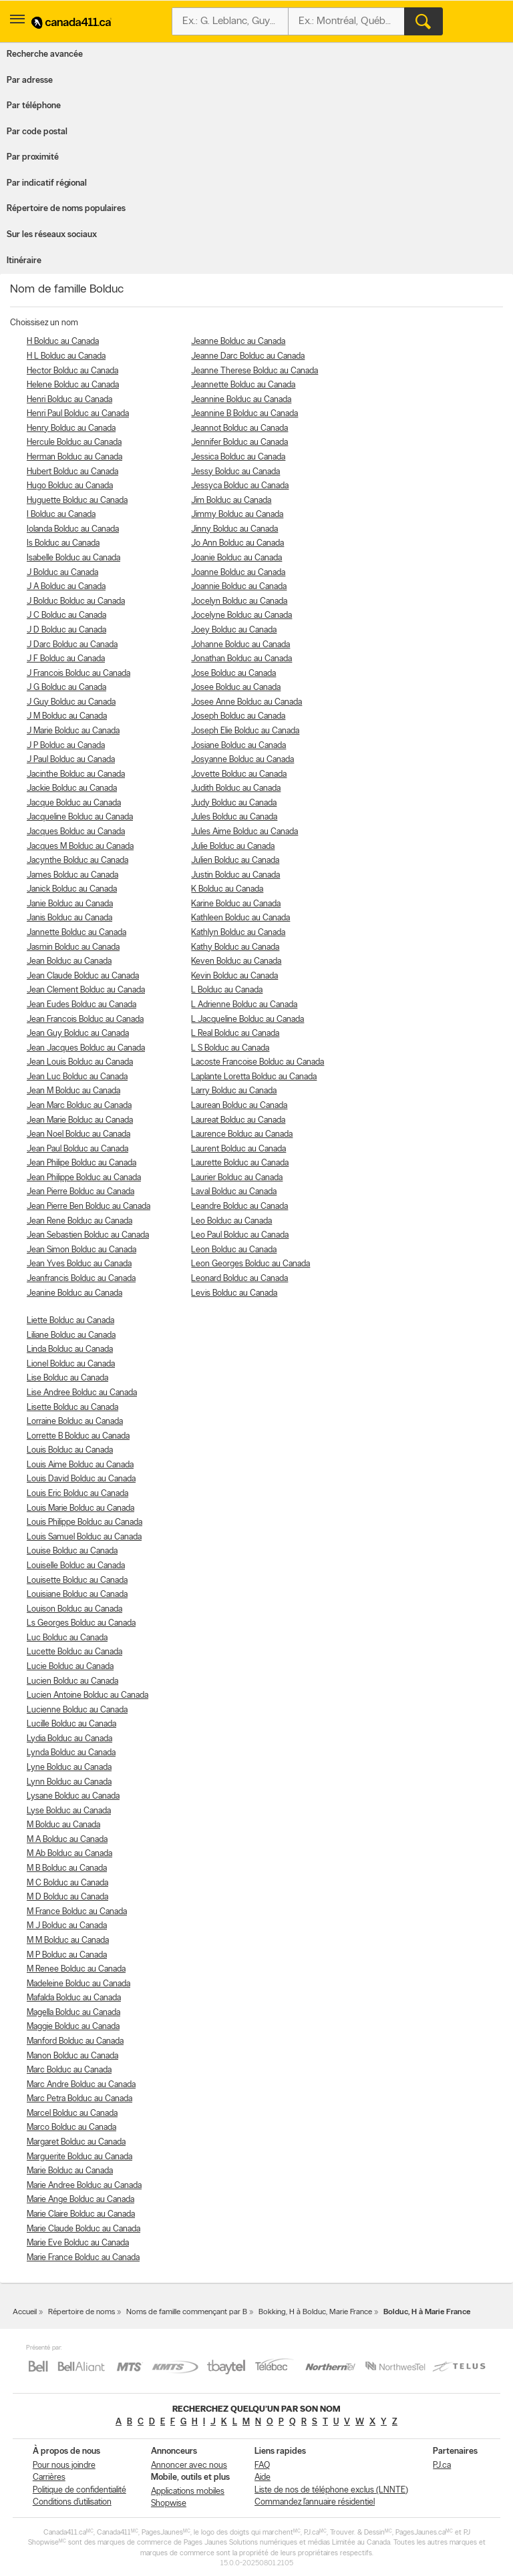 Image resolution: width=513 pixels, height=2576 pixels. Describe the element at coordinates (63, 341) in the screenshot. I see `H Bolduc au Canada` at that location.